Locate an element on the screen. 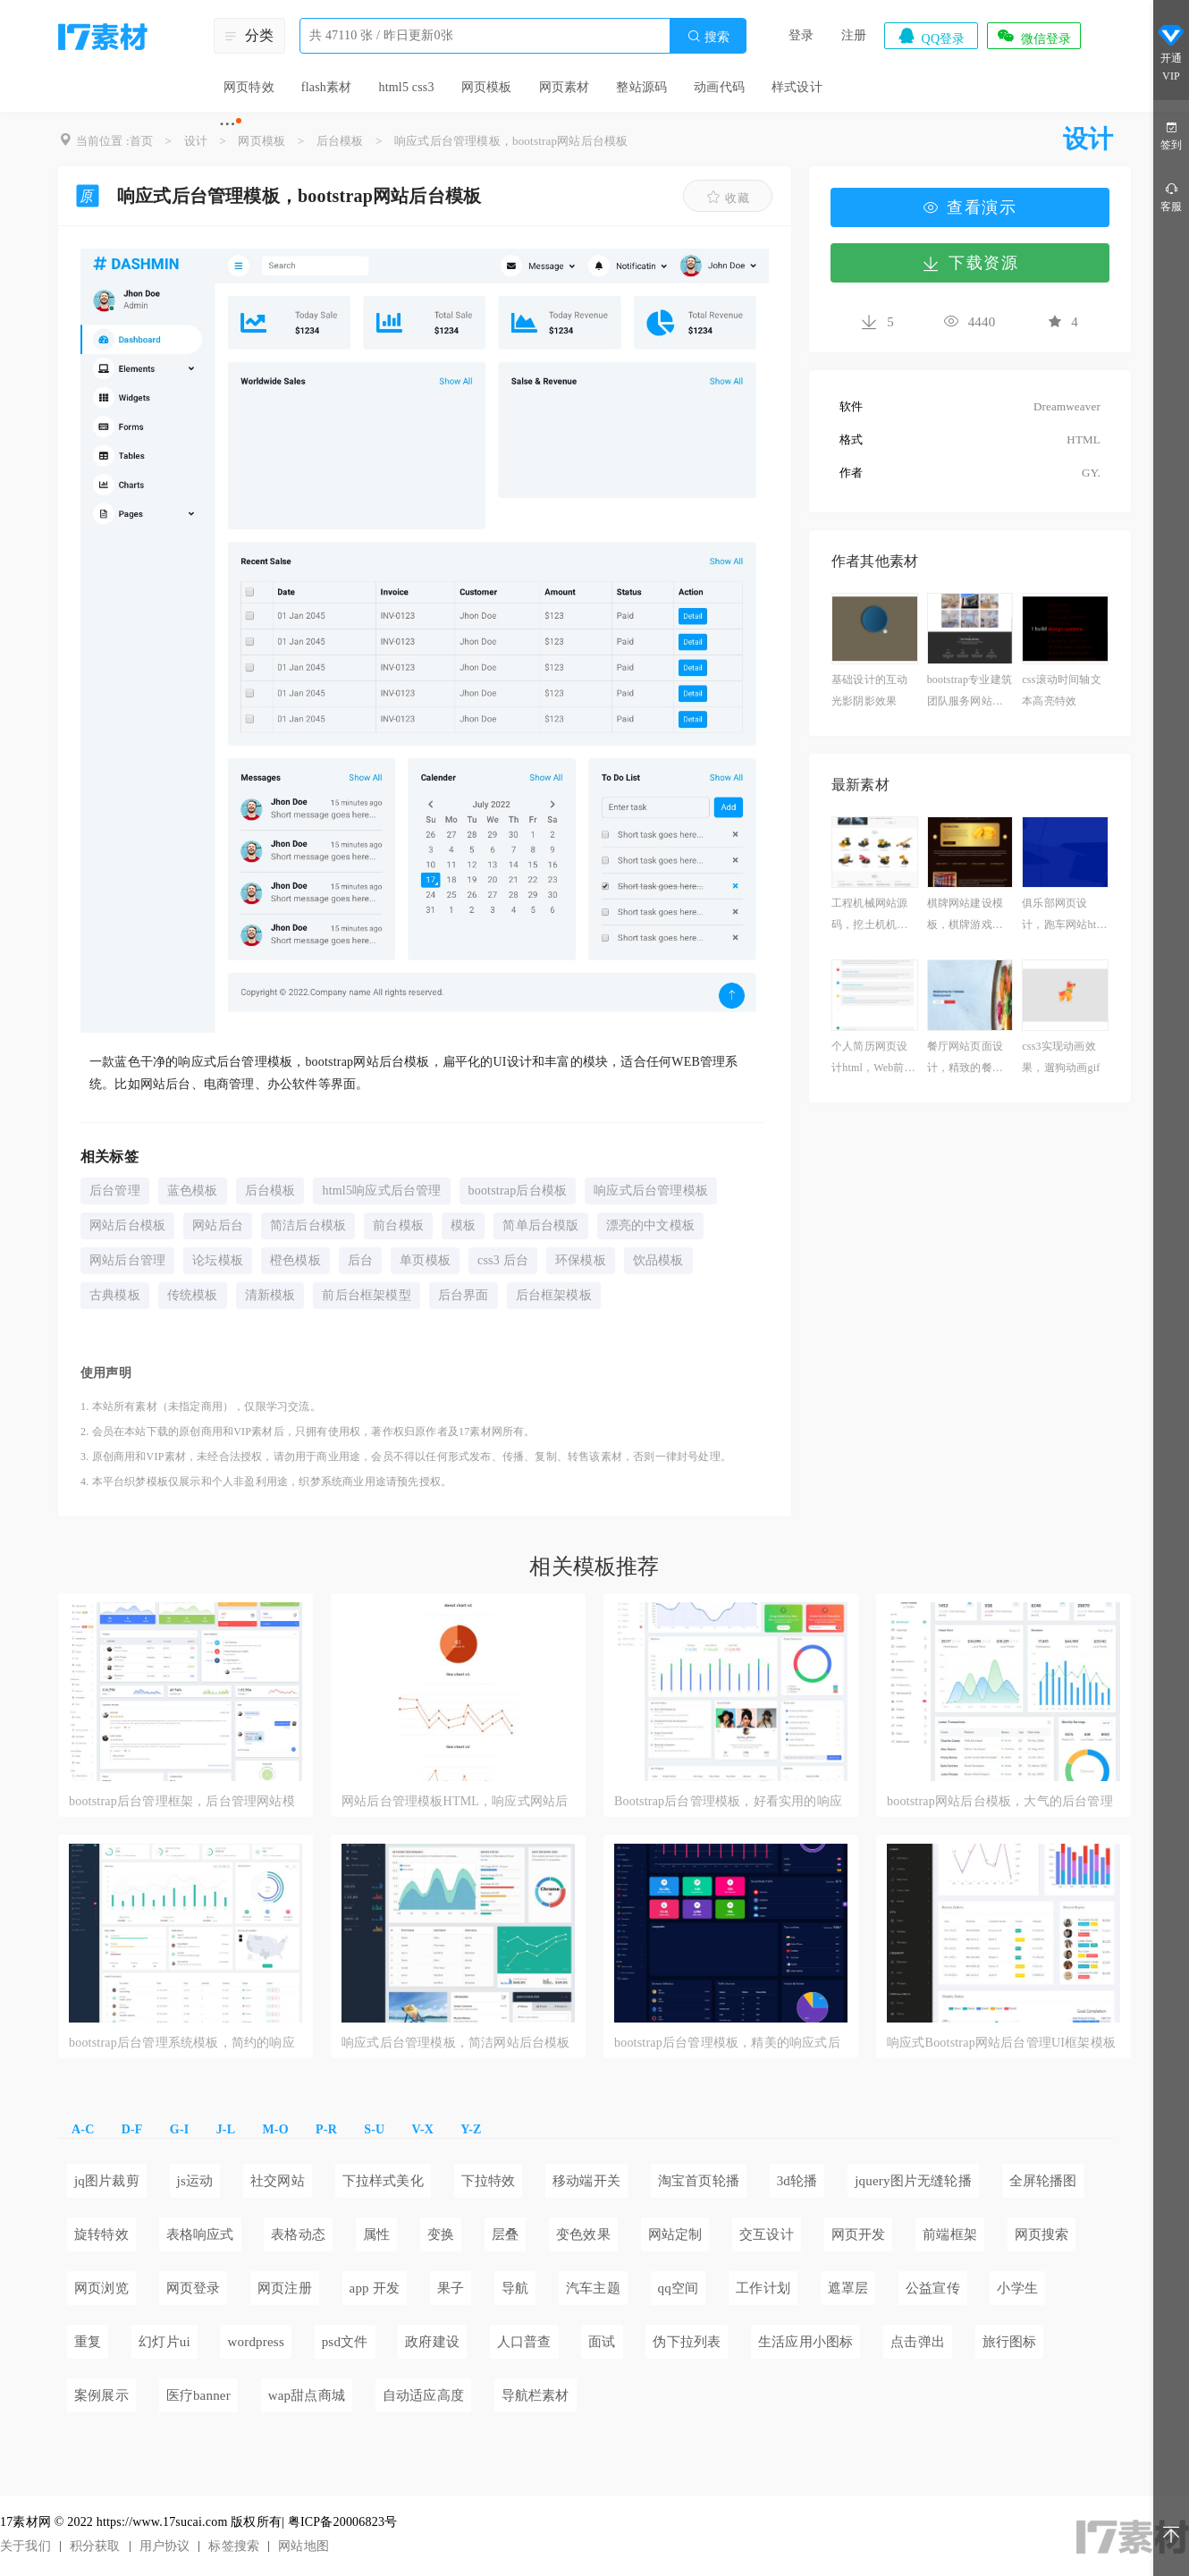  A-C is located at coordinates (83, 2129).